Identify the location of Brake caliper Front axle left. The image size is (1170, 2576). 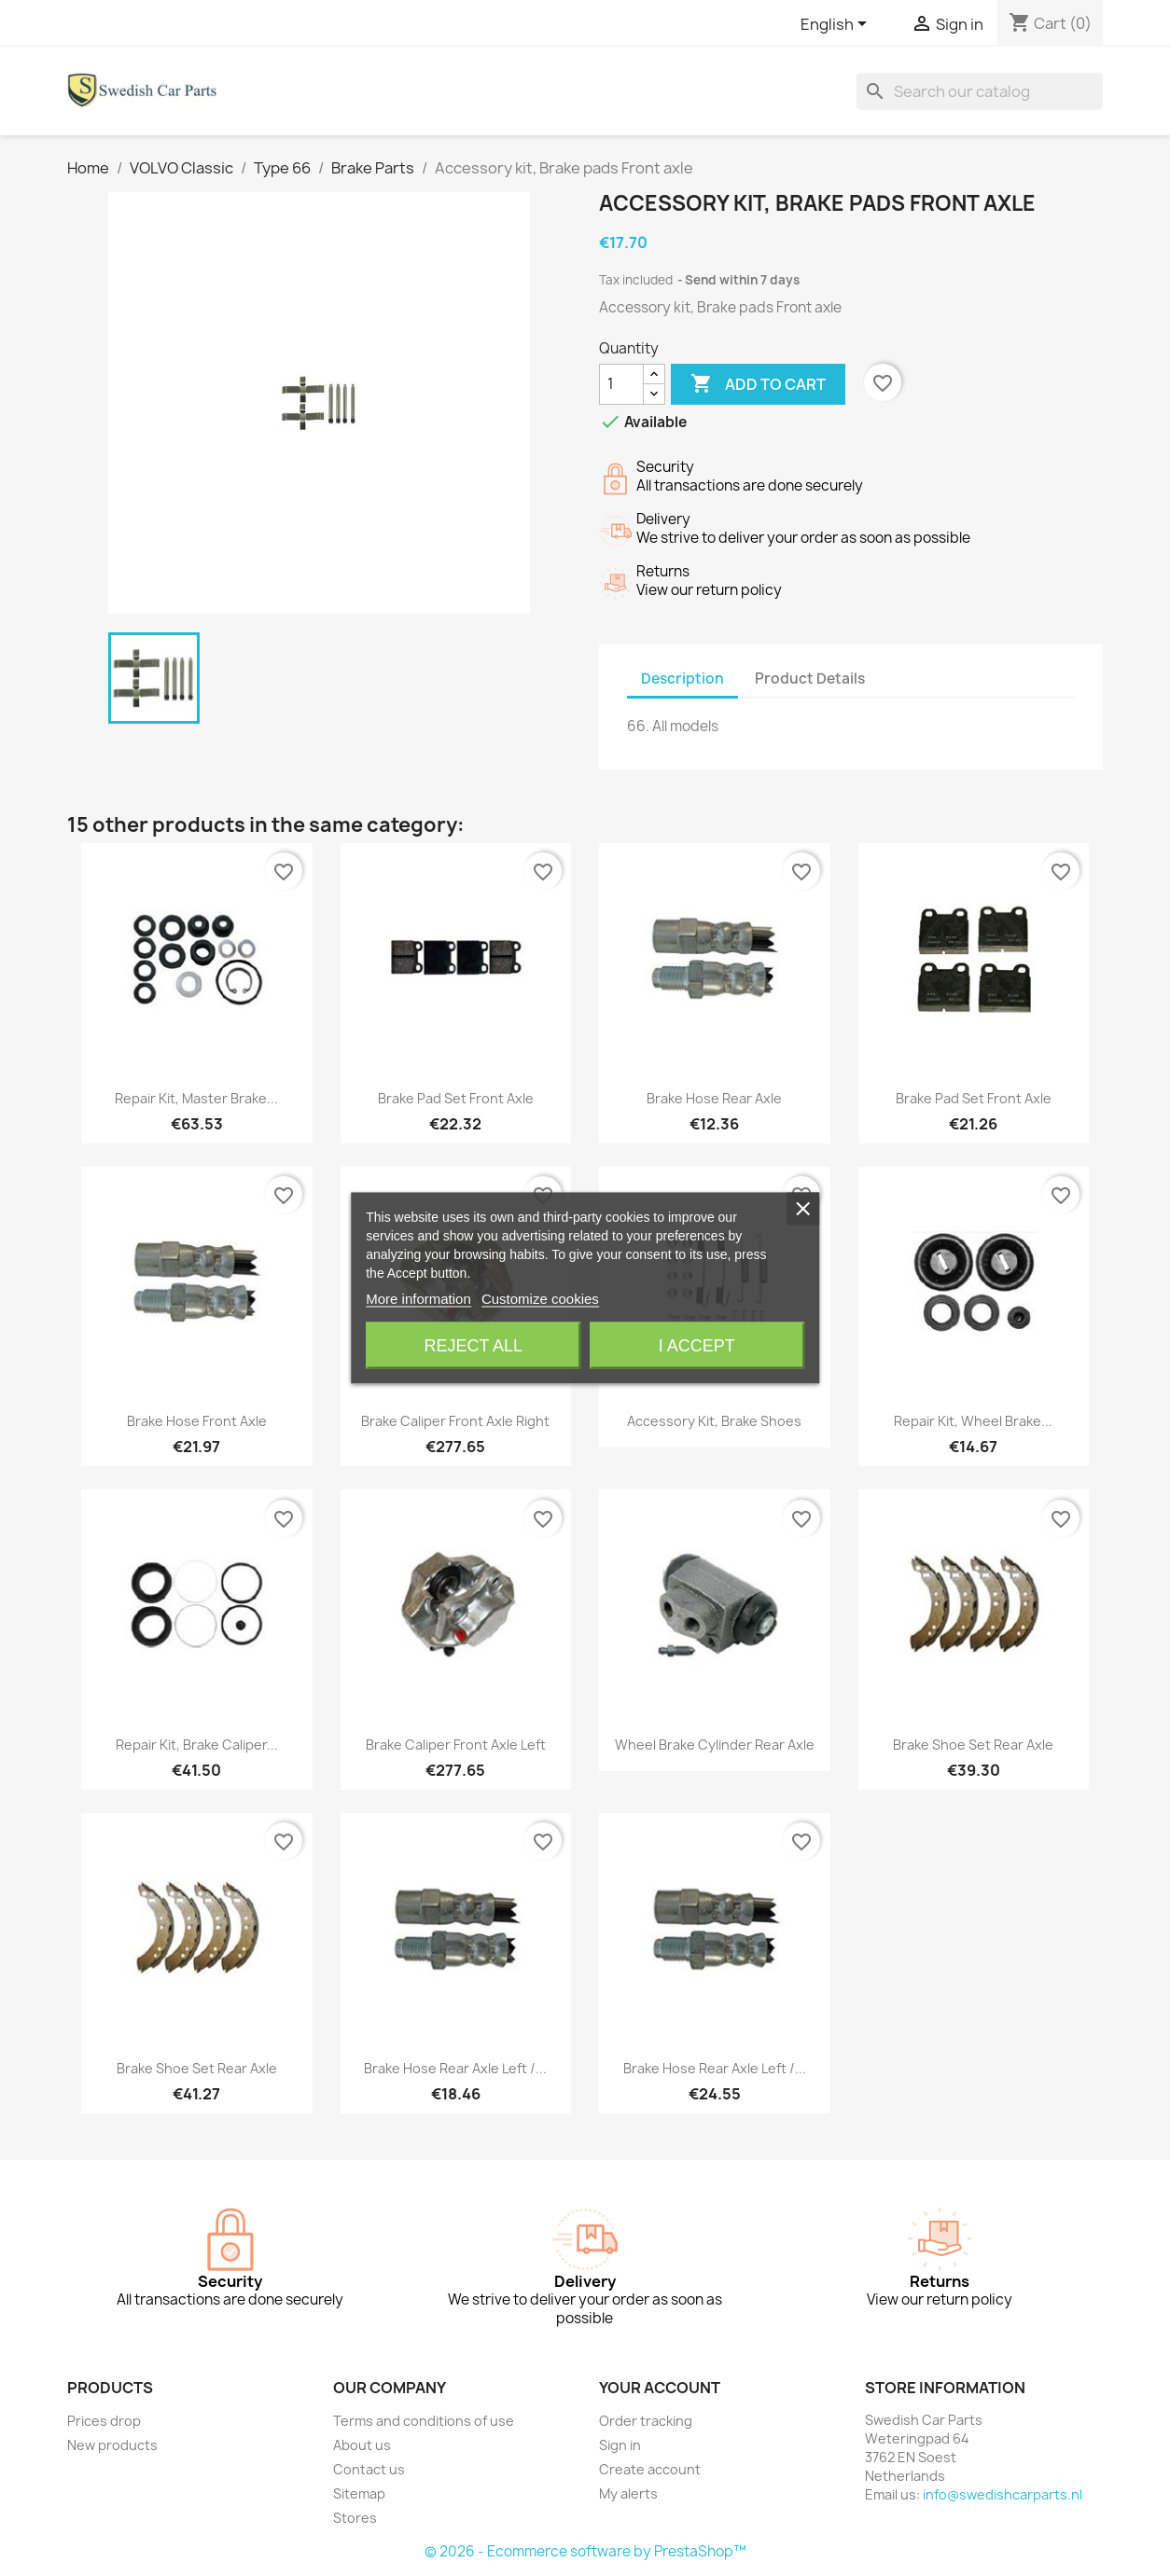
(456, 1744).